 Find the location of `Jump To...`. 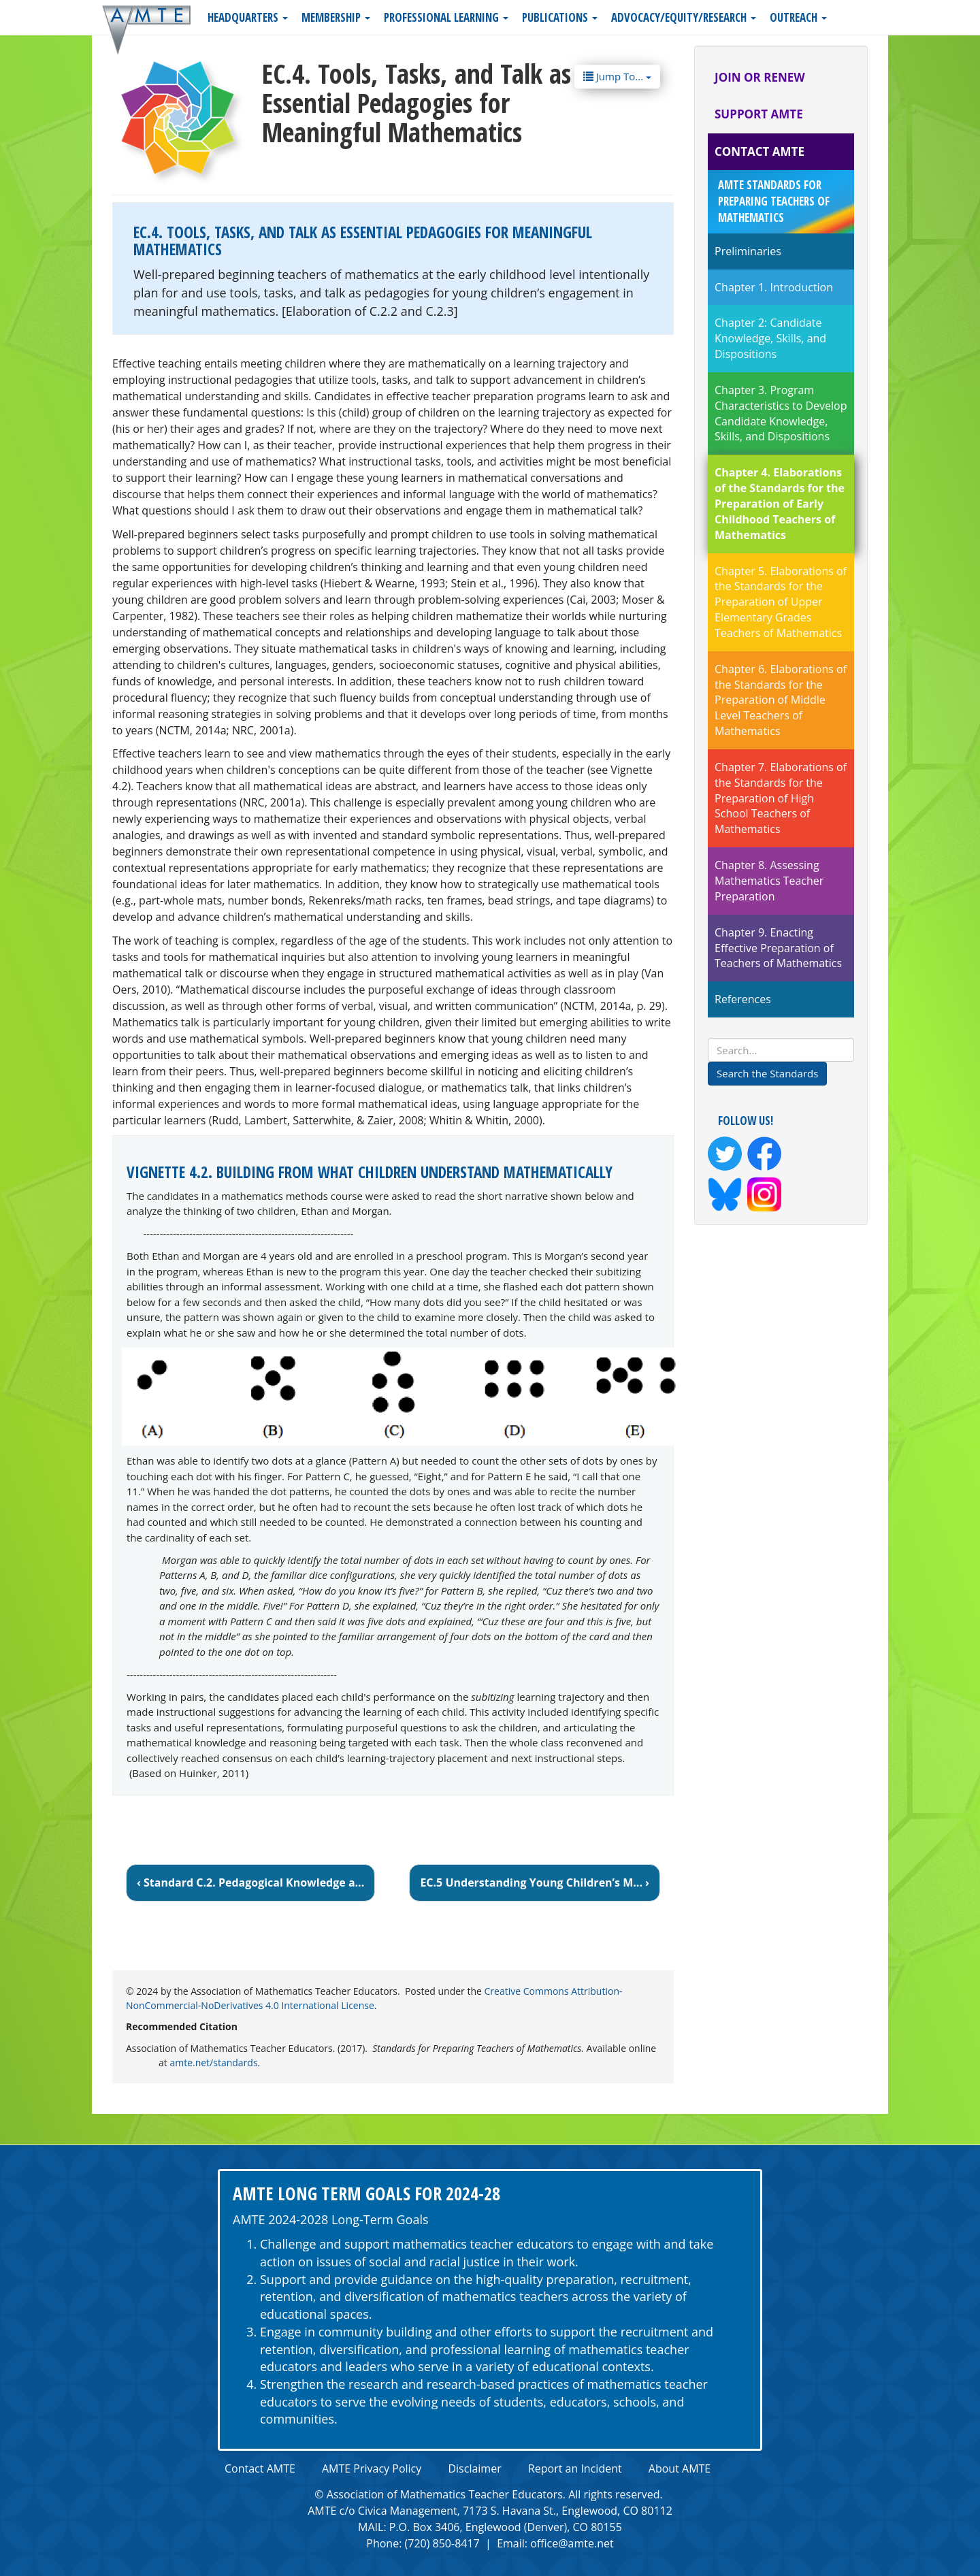

Jump To... is located at coordinates (617, 75).